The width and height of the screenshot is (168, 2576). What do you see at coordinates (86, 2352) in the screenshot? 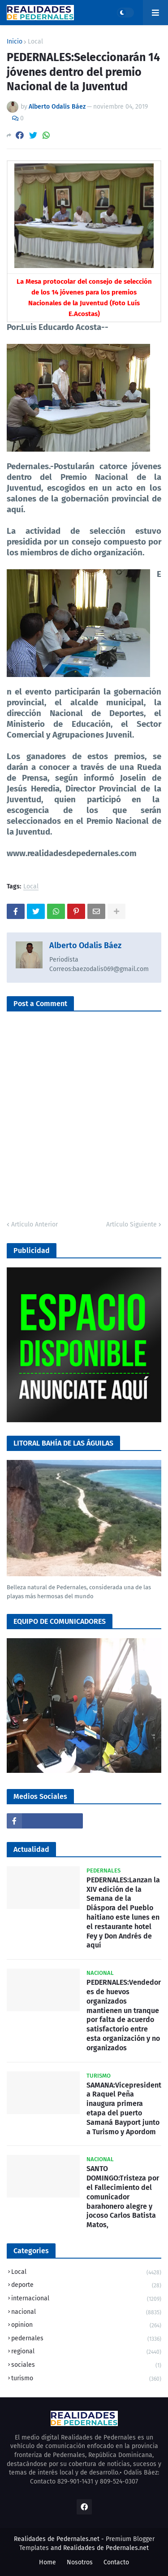
I see `regional` at bounding box center [86, 2352].